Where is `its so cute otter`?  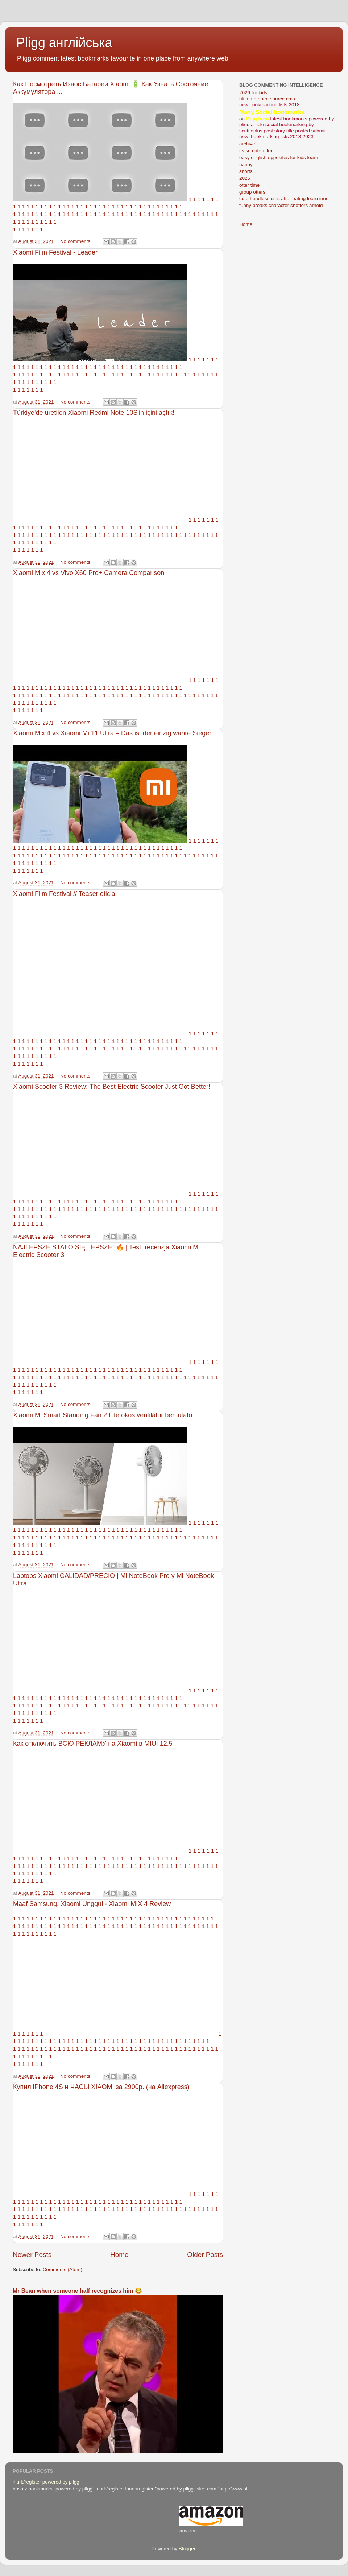
its so cute otter is located at coordinates (256, 150).